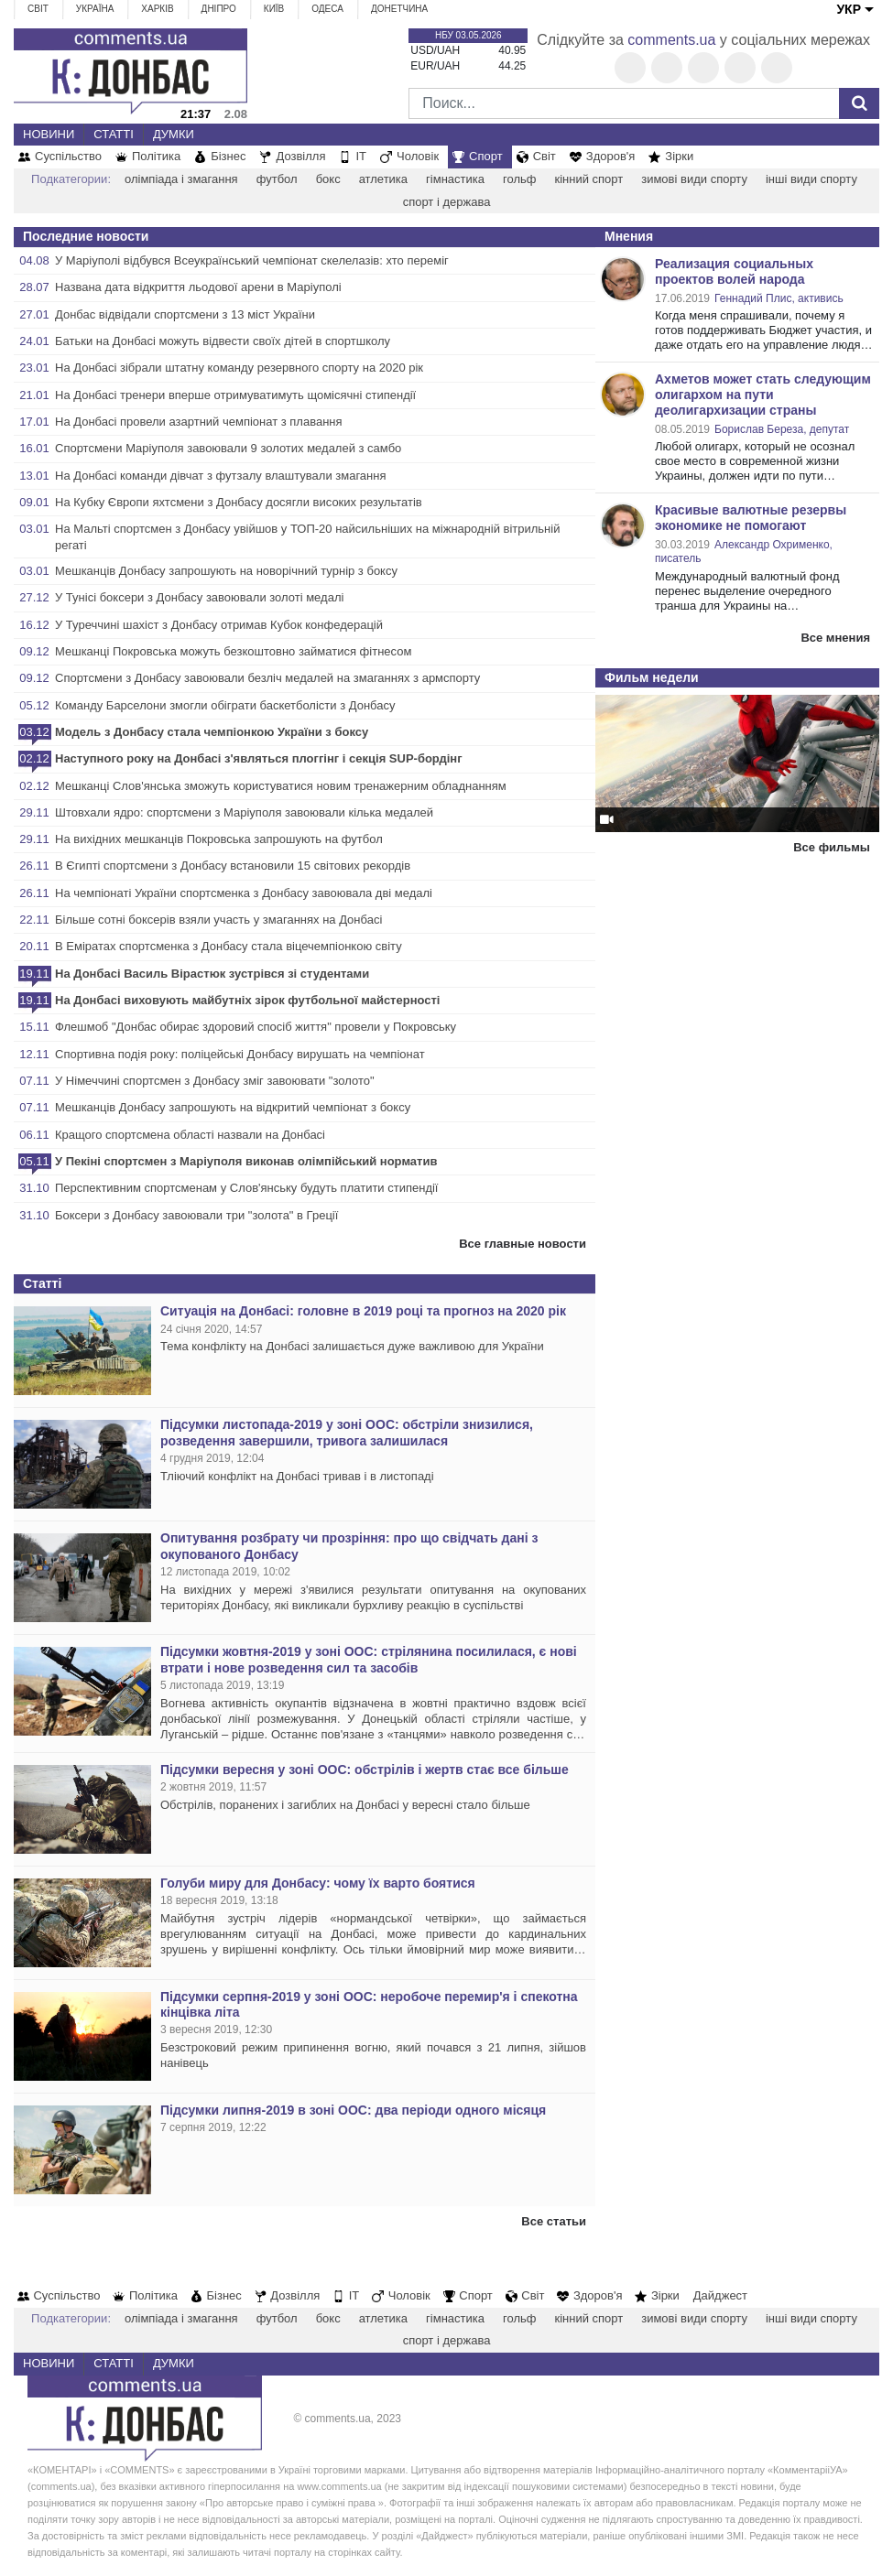  Describe the element at coordinates (519, 179) in the screenshot. I see `гольф` at that location.